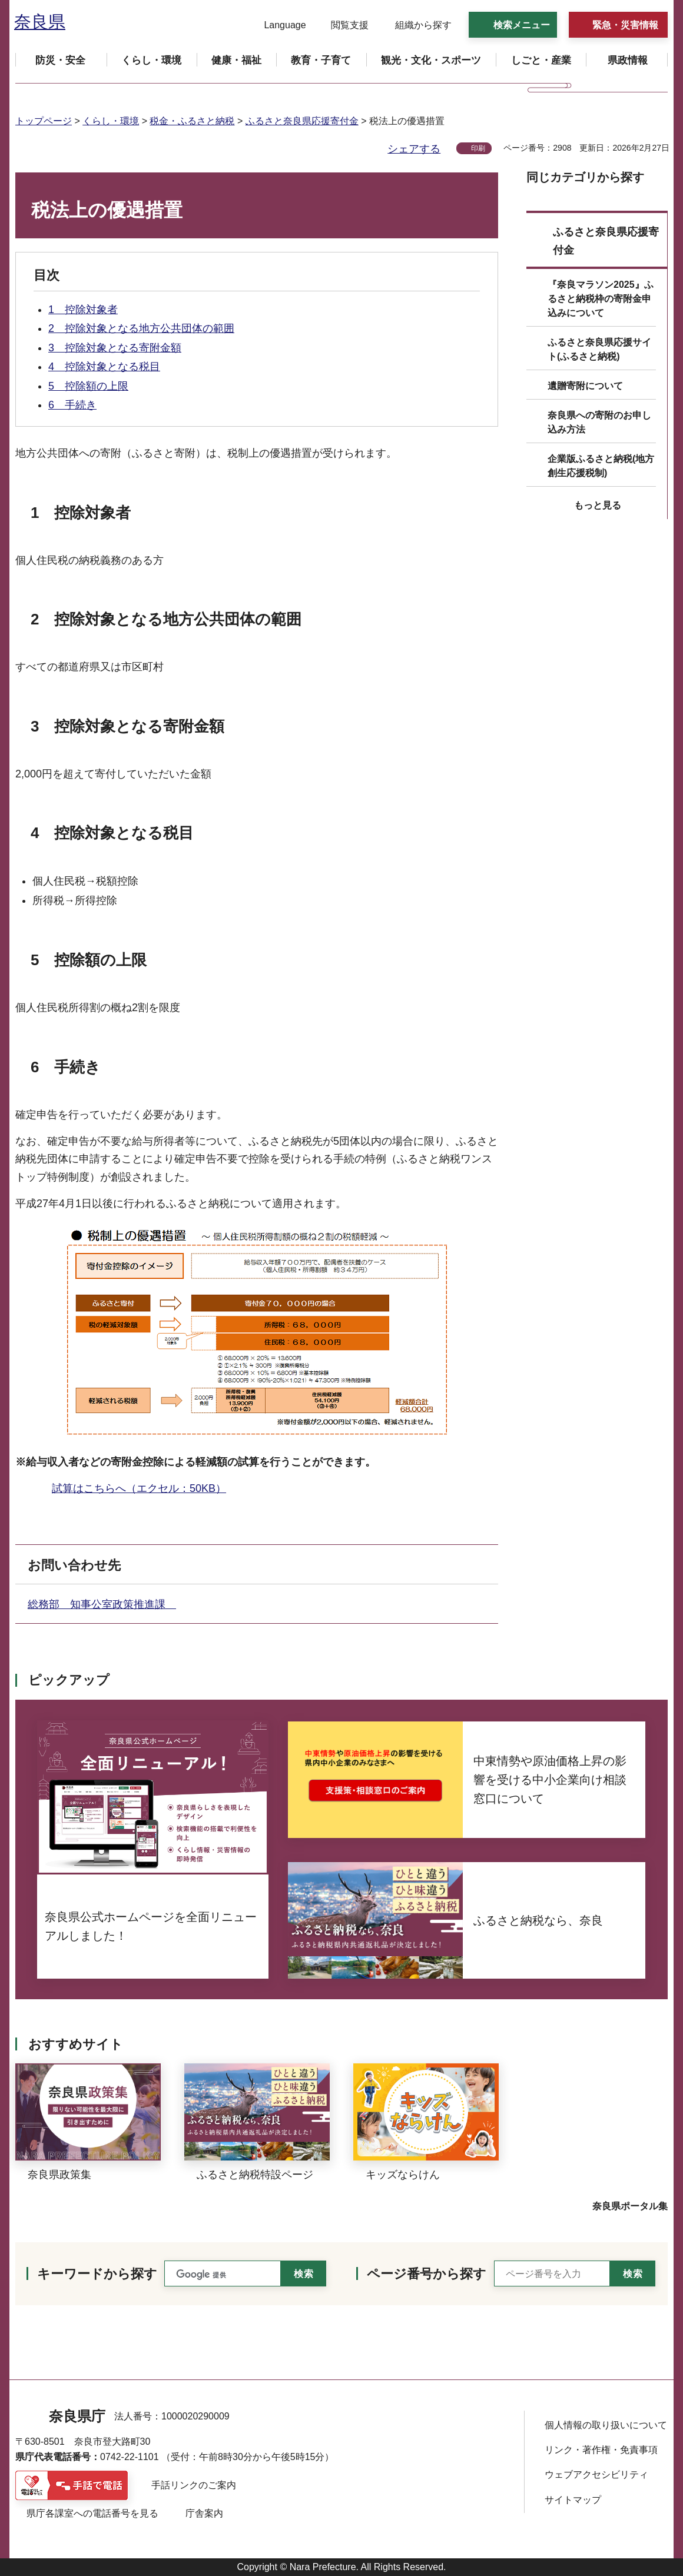 This screenshot has height=2576, width=683. Describe the element at coordinates (601, 2450) in the screenshot. I see `リンク・著作権・免責事項` at that location.